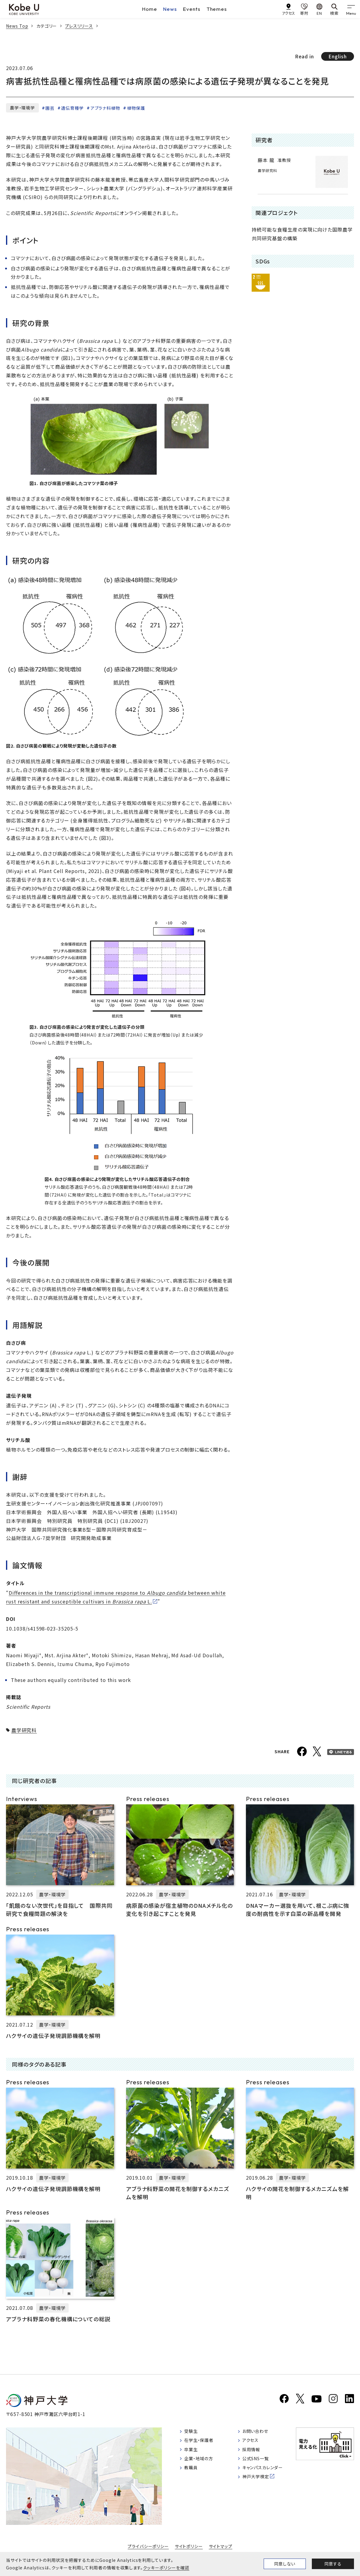 The height and width of the screenshot is (2576, 360). Describe the element at coordinates (148, 2548) in the screenshot. I see `プライバシーポリシー` at that location.